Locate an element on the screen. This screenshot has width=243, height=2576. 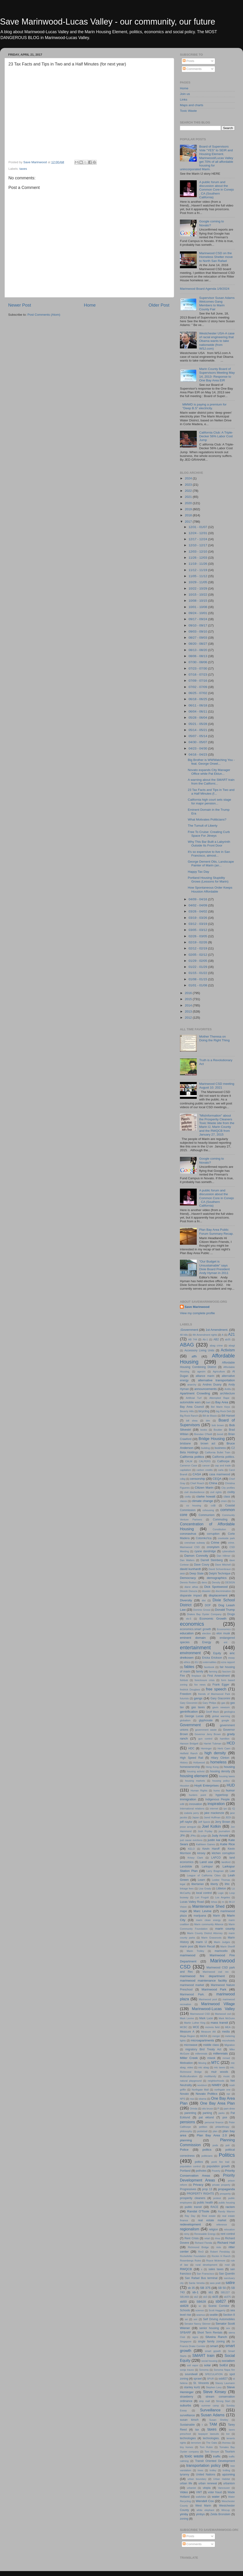
rent control is located at coordinates (228, 2234).